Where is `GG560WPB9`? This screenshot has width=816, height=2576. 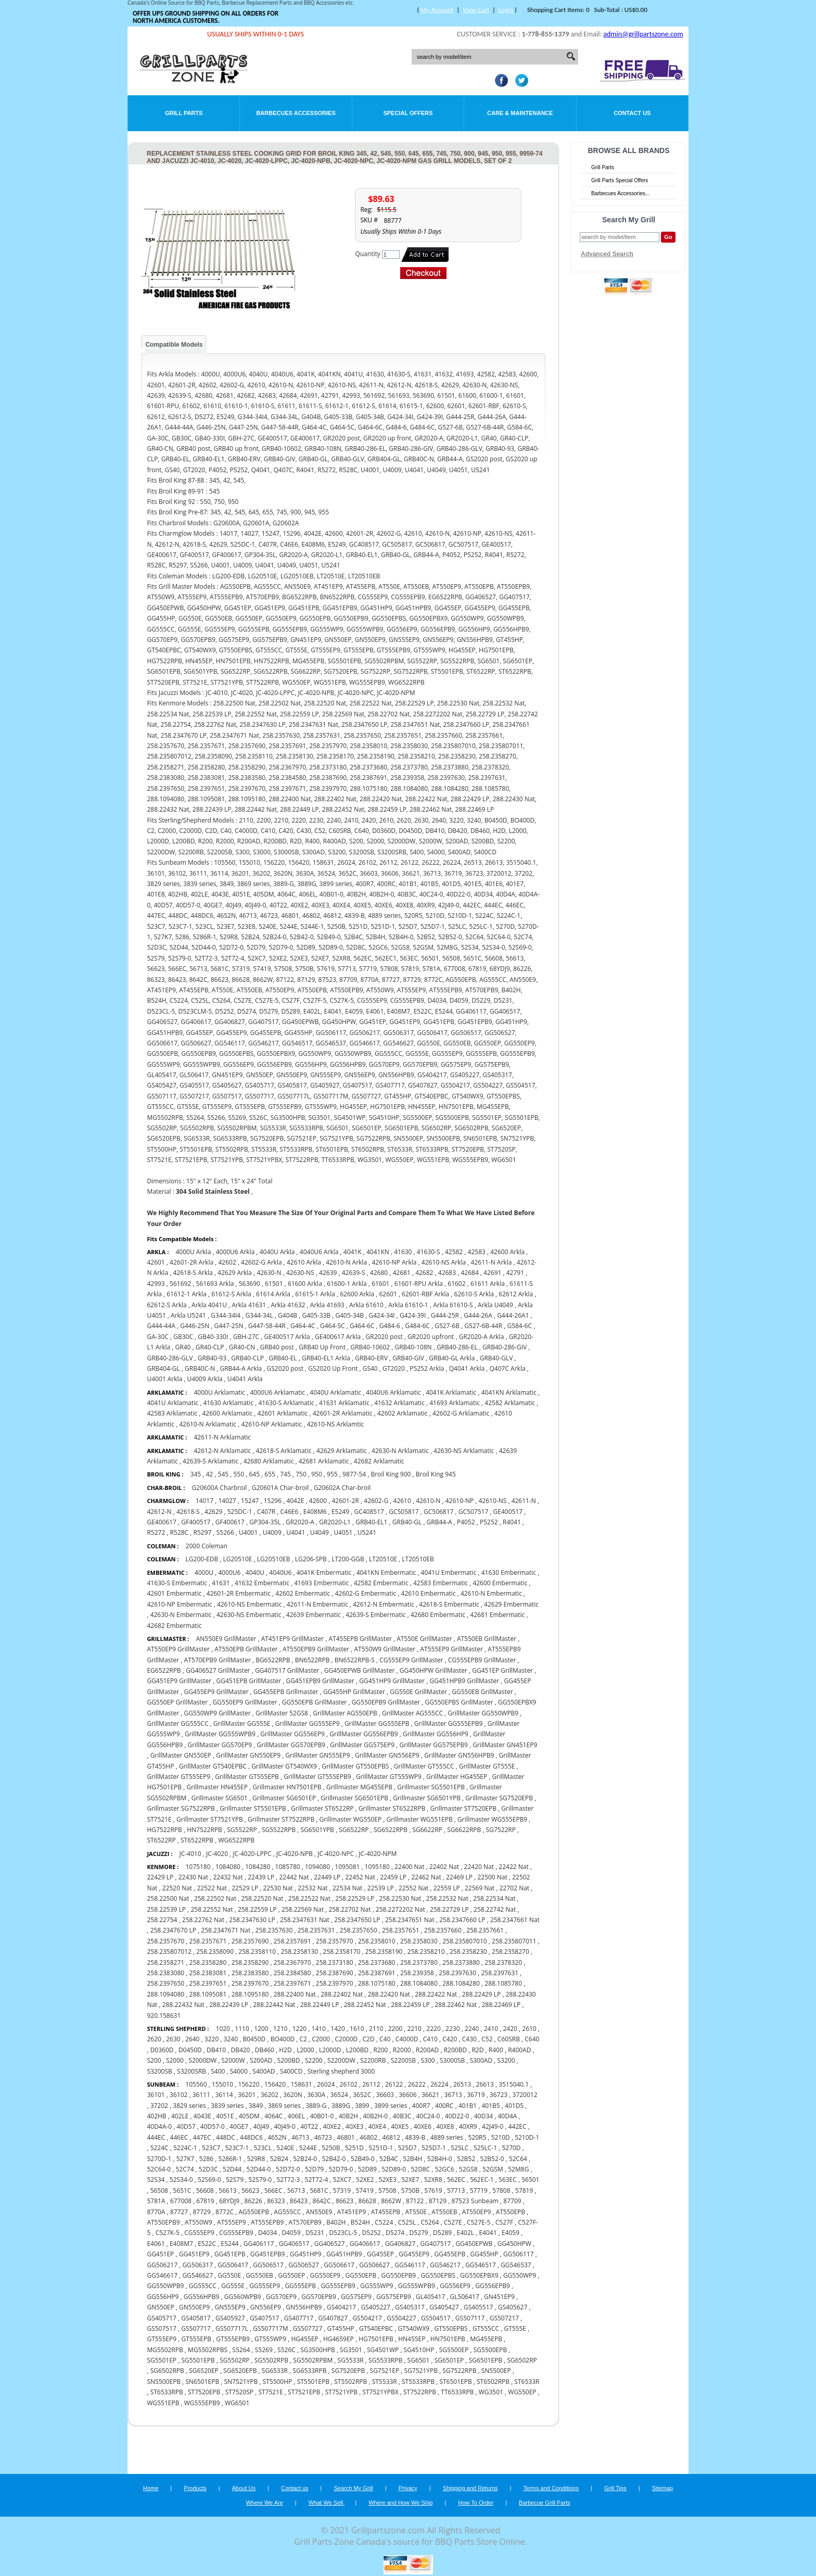
GG560WPB9 is located at coordinates (242, 2296).